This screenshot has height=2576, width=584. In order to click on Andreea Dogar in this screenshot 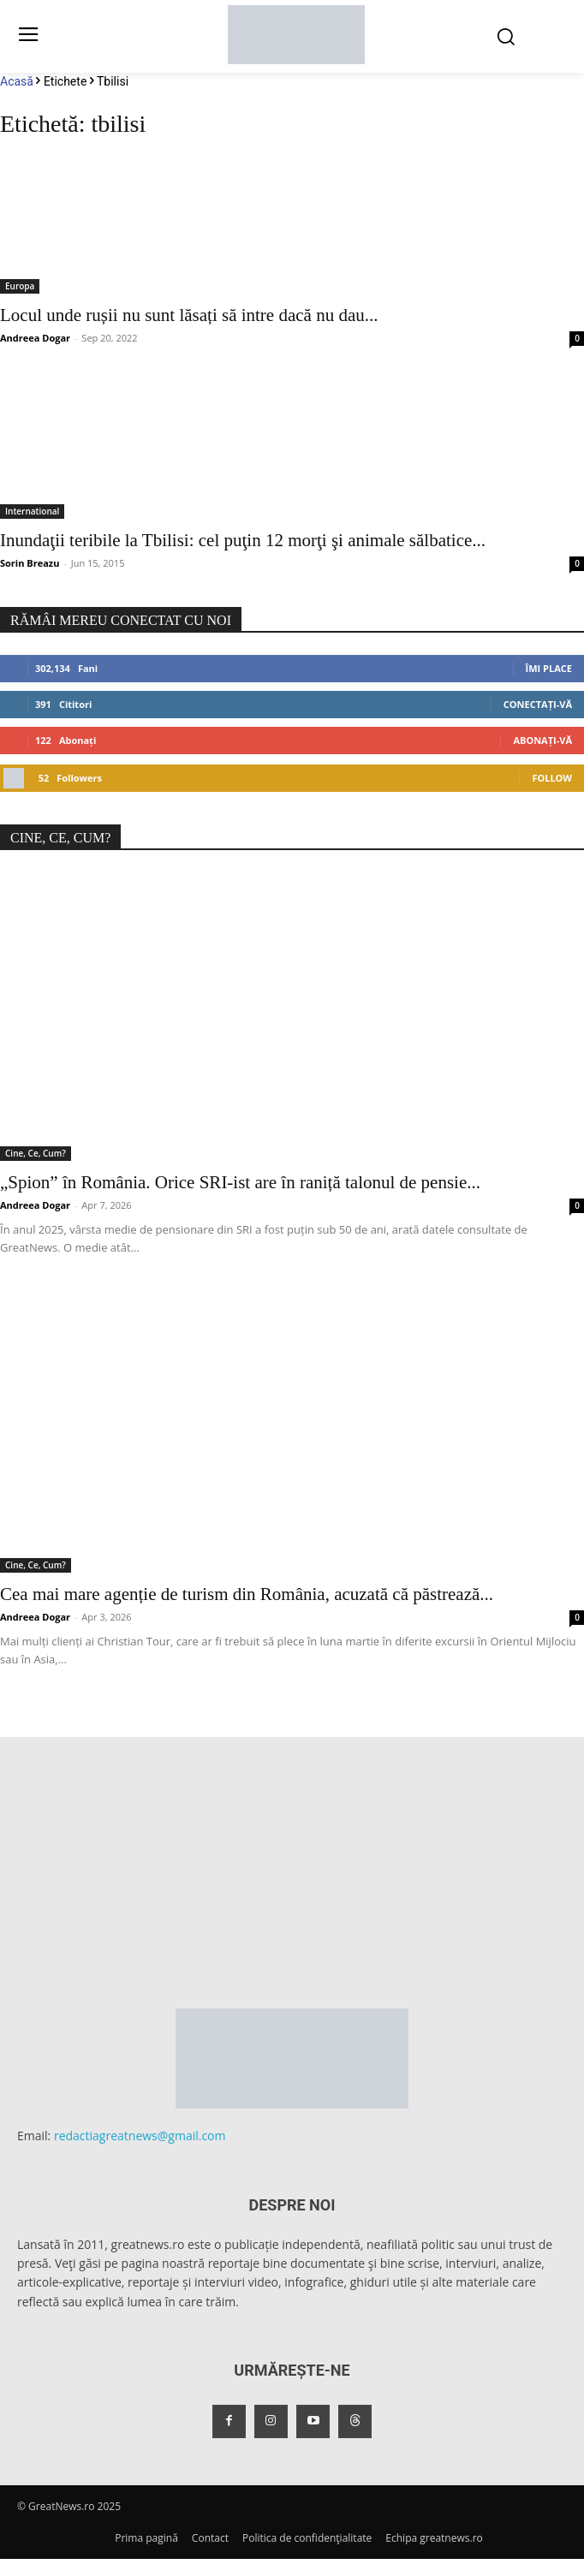, I will do `click(35, 337)`.